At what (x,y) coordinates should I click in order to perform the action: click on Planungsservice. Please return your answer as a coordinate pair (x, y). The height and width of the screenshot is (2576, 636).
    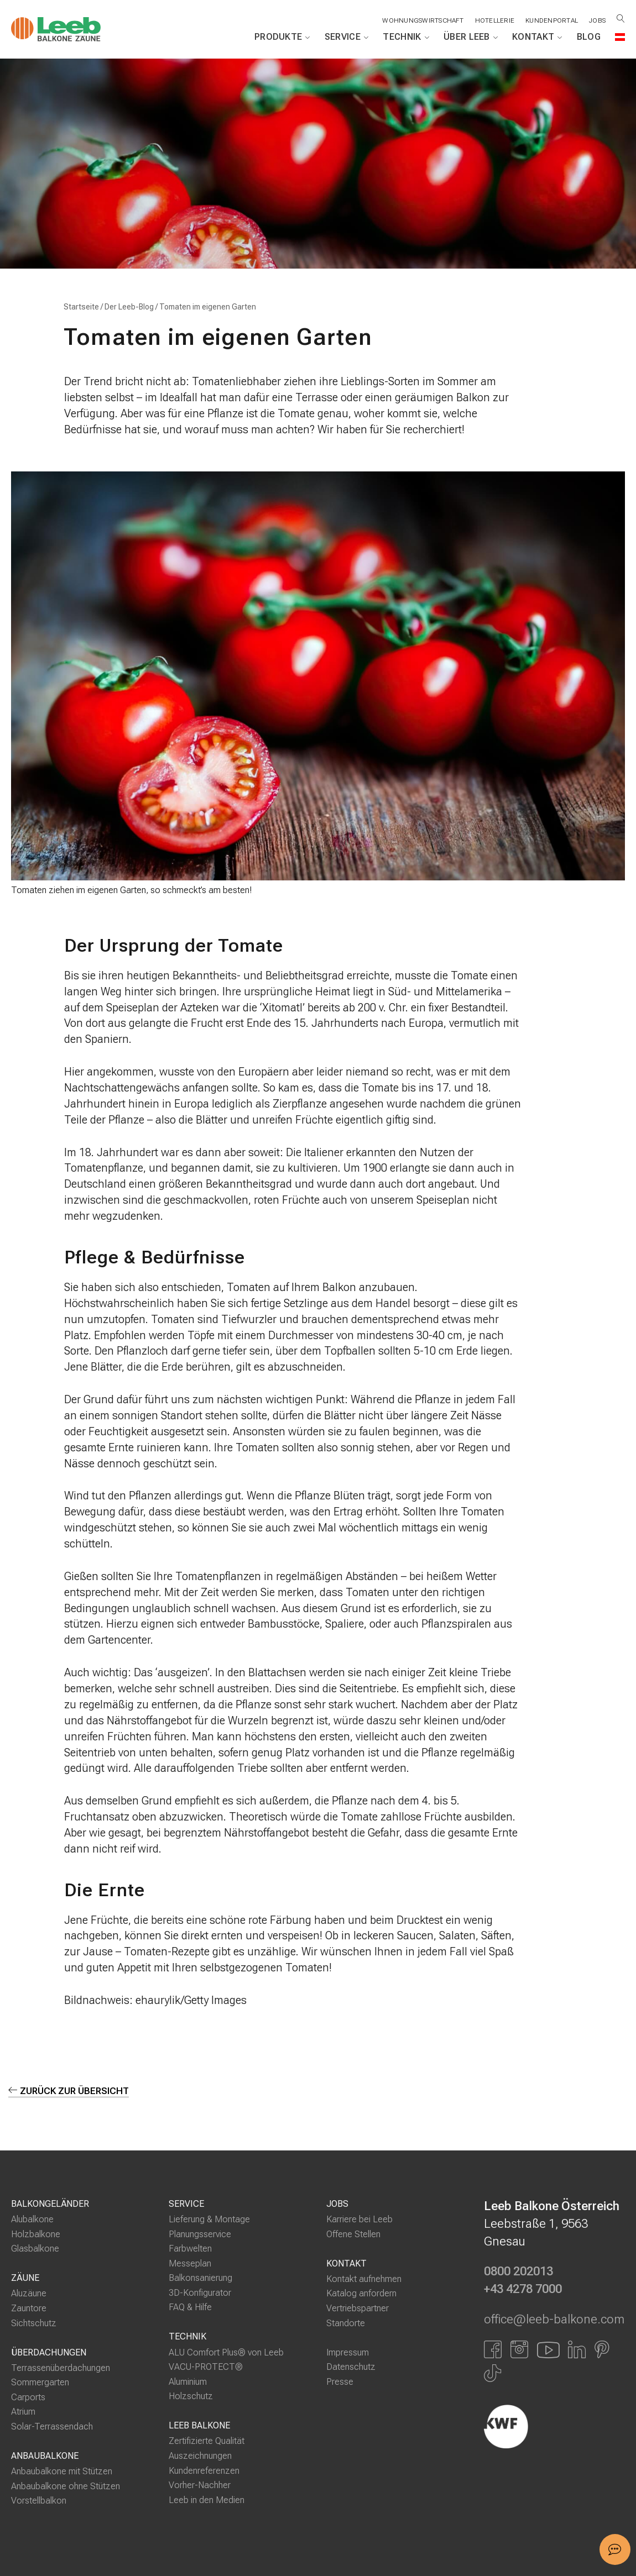
    Looking at the image, I should click on (200, 2234).